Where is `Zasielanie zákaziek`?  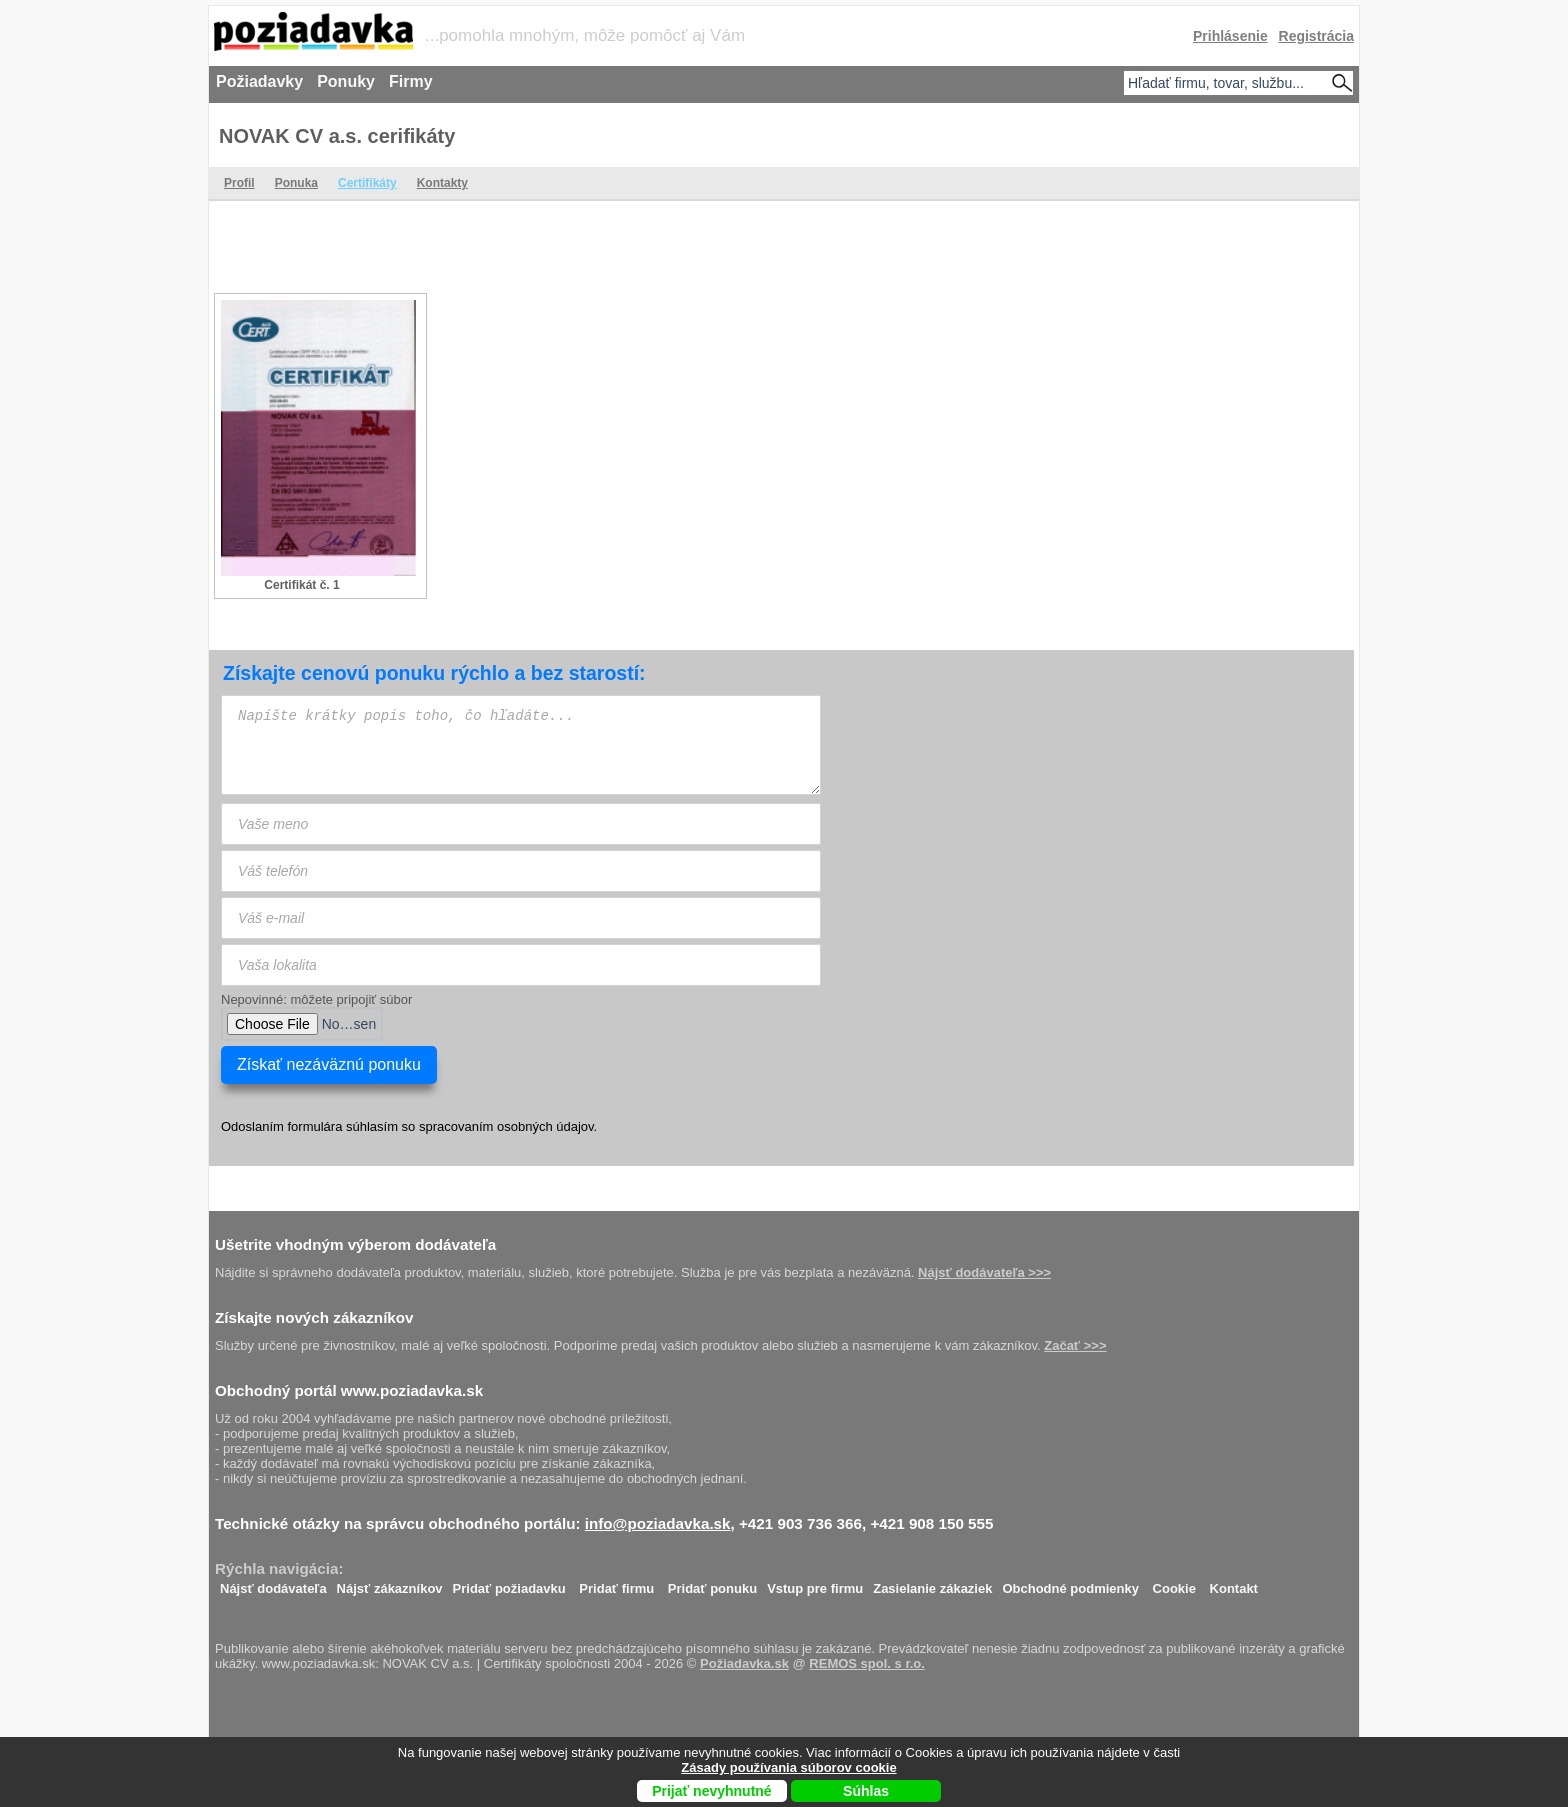 Zasielanie zákaziek is located at coordinates (932, 1583).